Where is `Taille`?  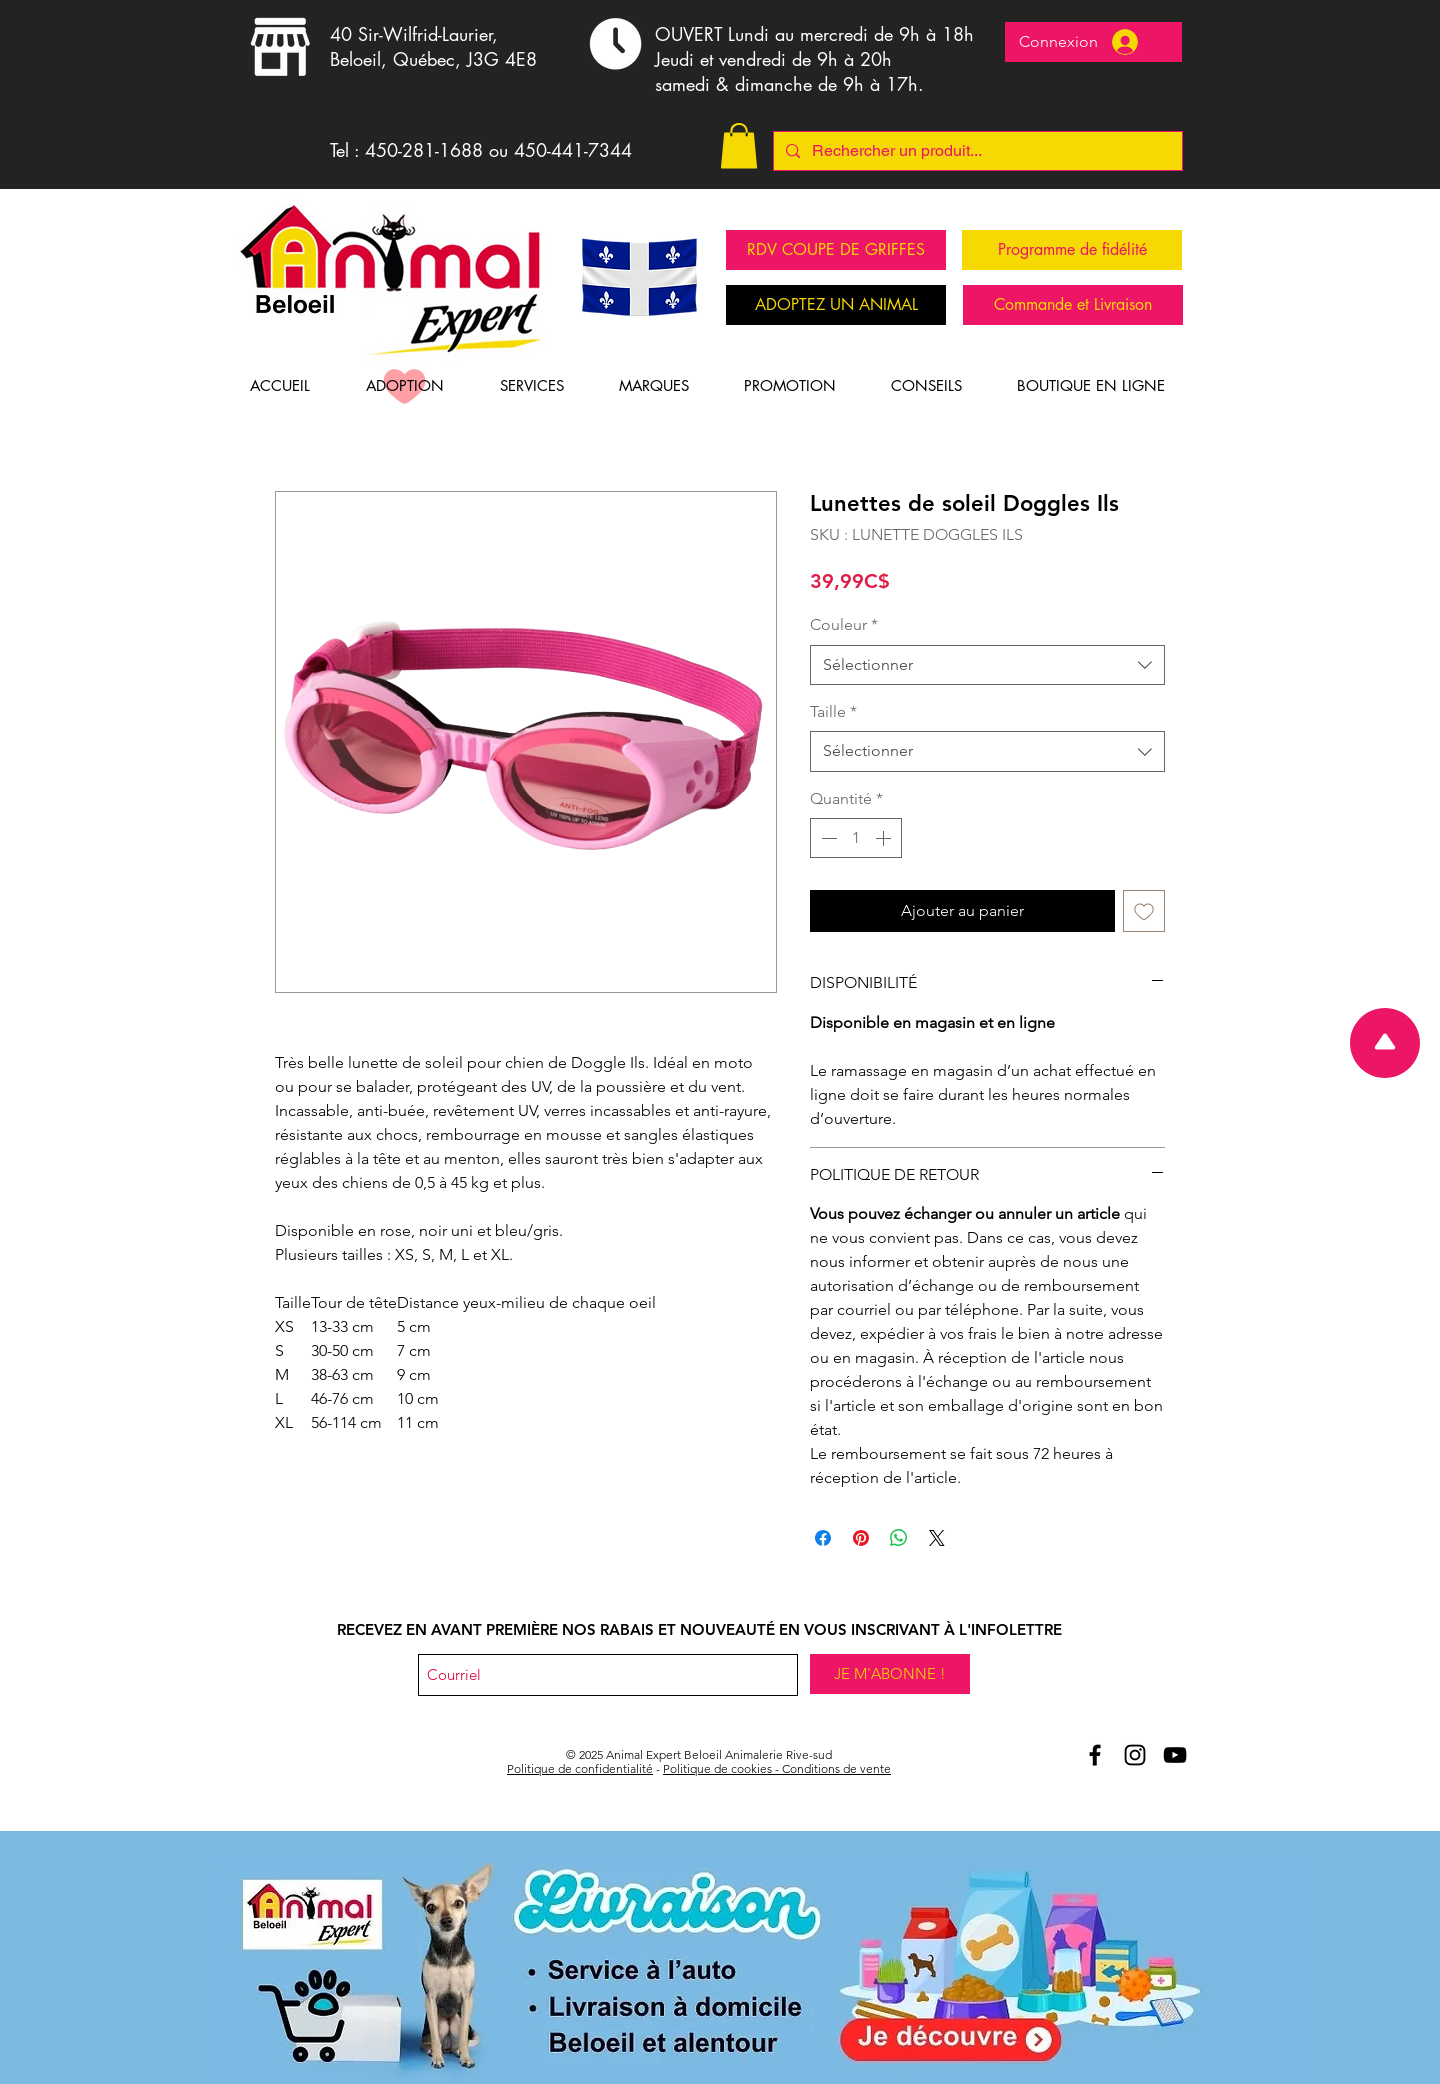 Taille is located at coordinates (833, 711).